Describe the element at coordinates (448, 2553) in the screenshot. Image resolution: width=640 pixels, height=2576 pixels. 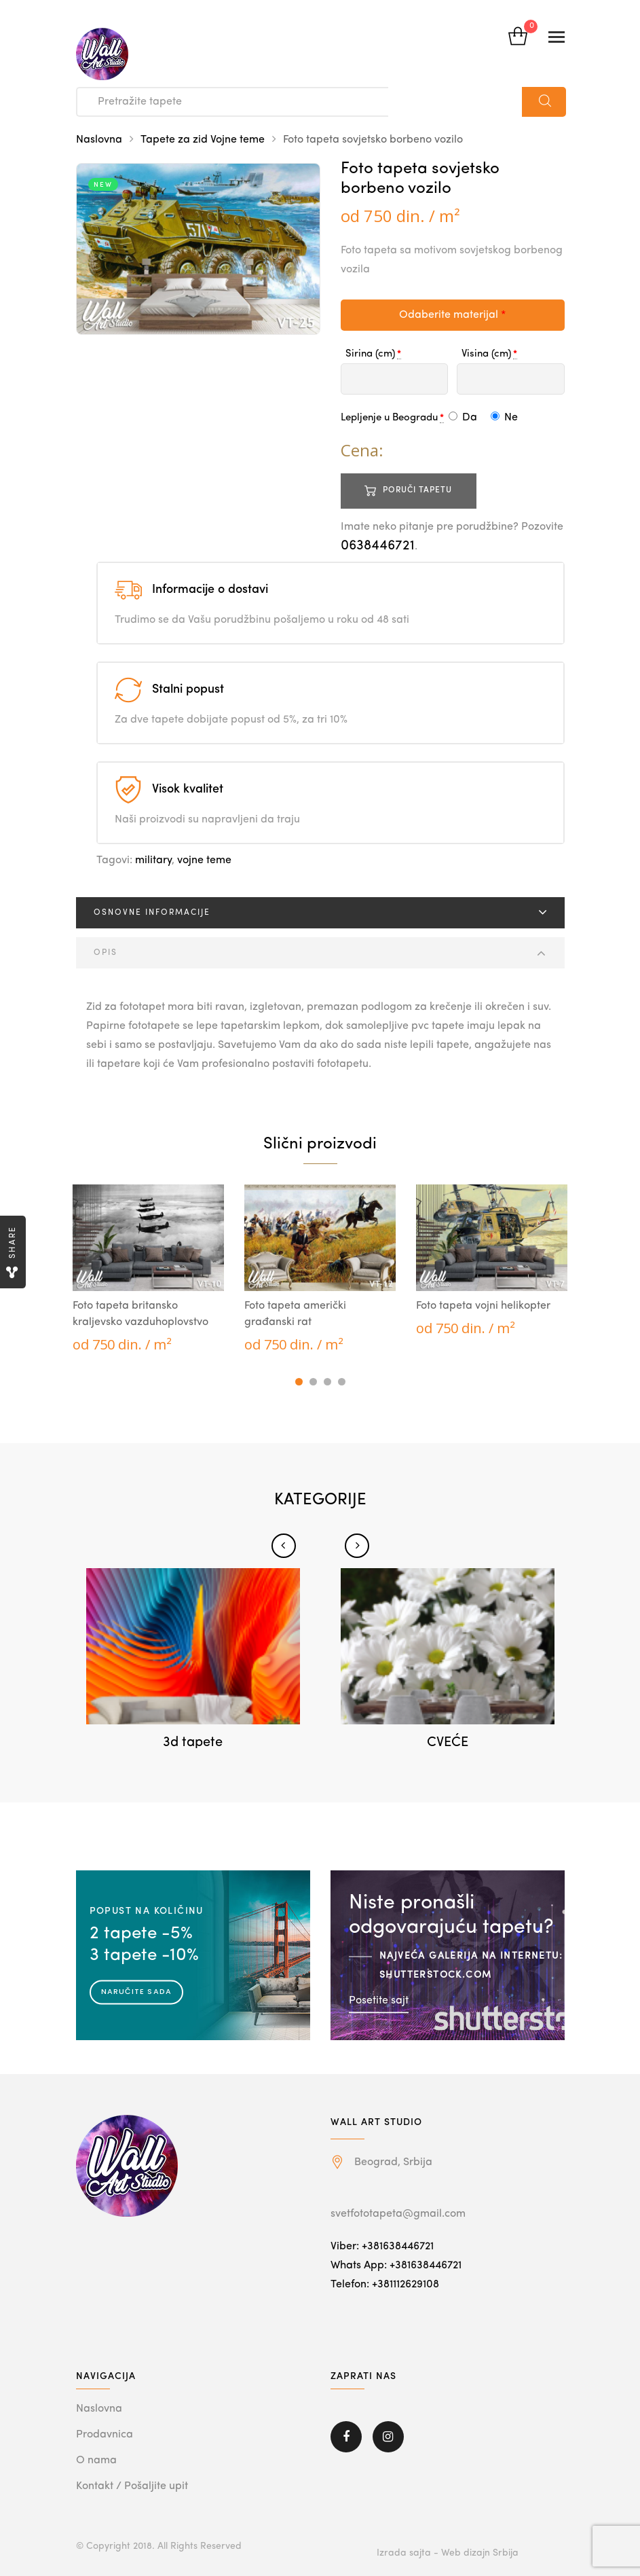
I see `Izrada sajta - Web dizajn Srbija` at that location.